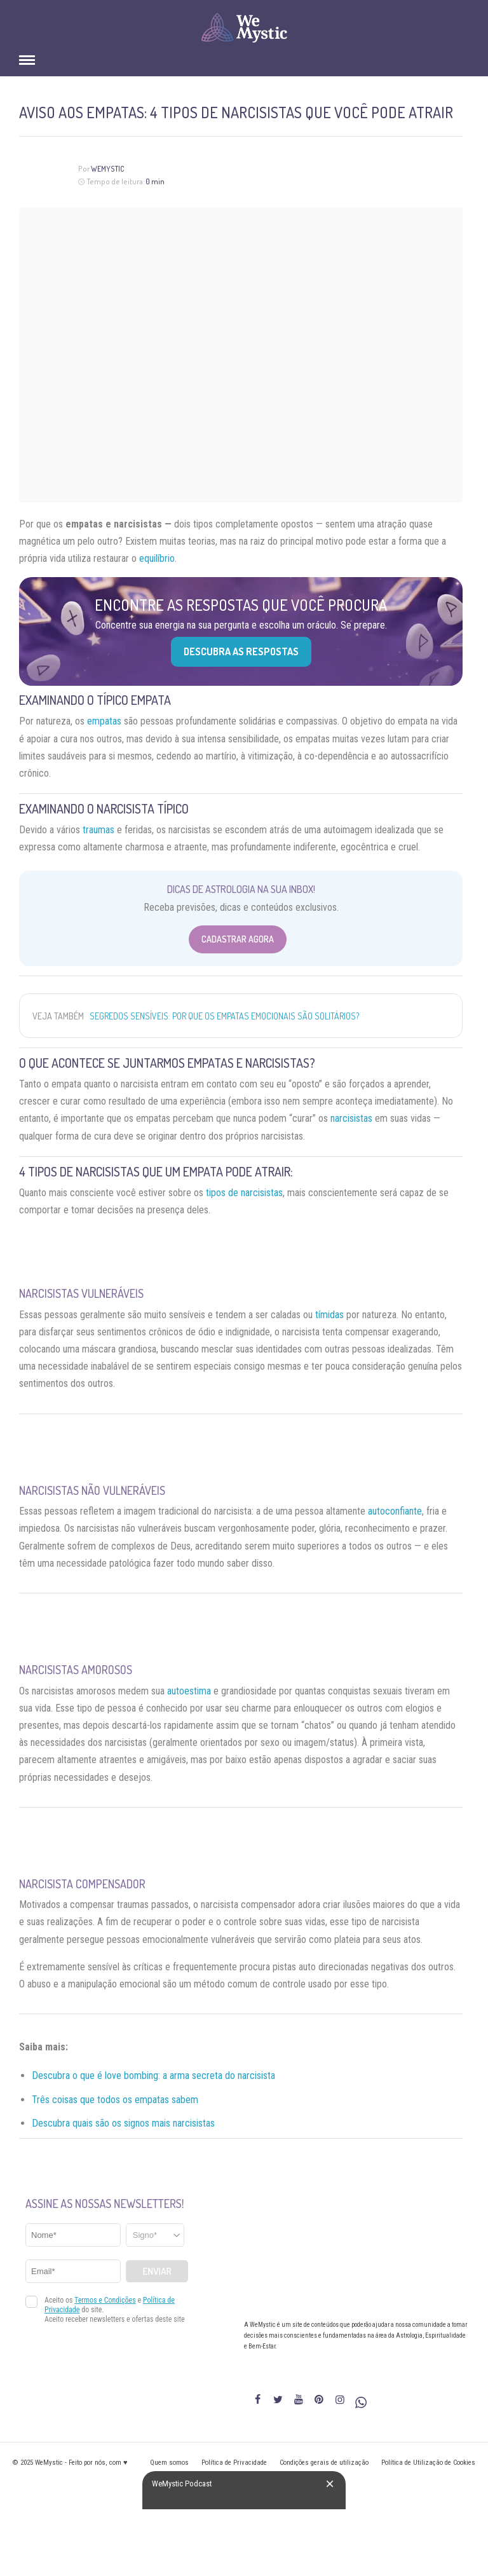  Describe the element at coordinates (351, 1118) in the screenshot. I see `narcisistas` at that location.